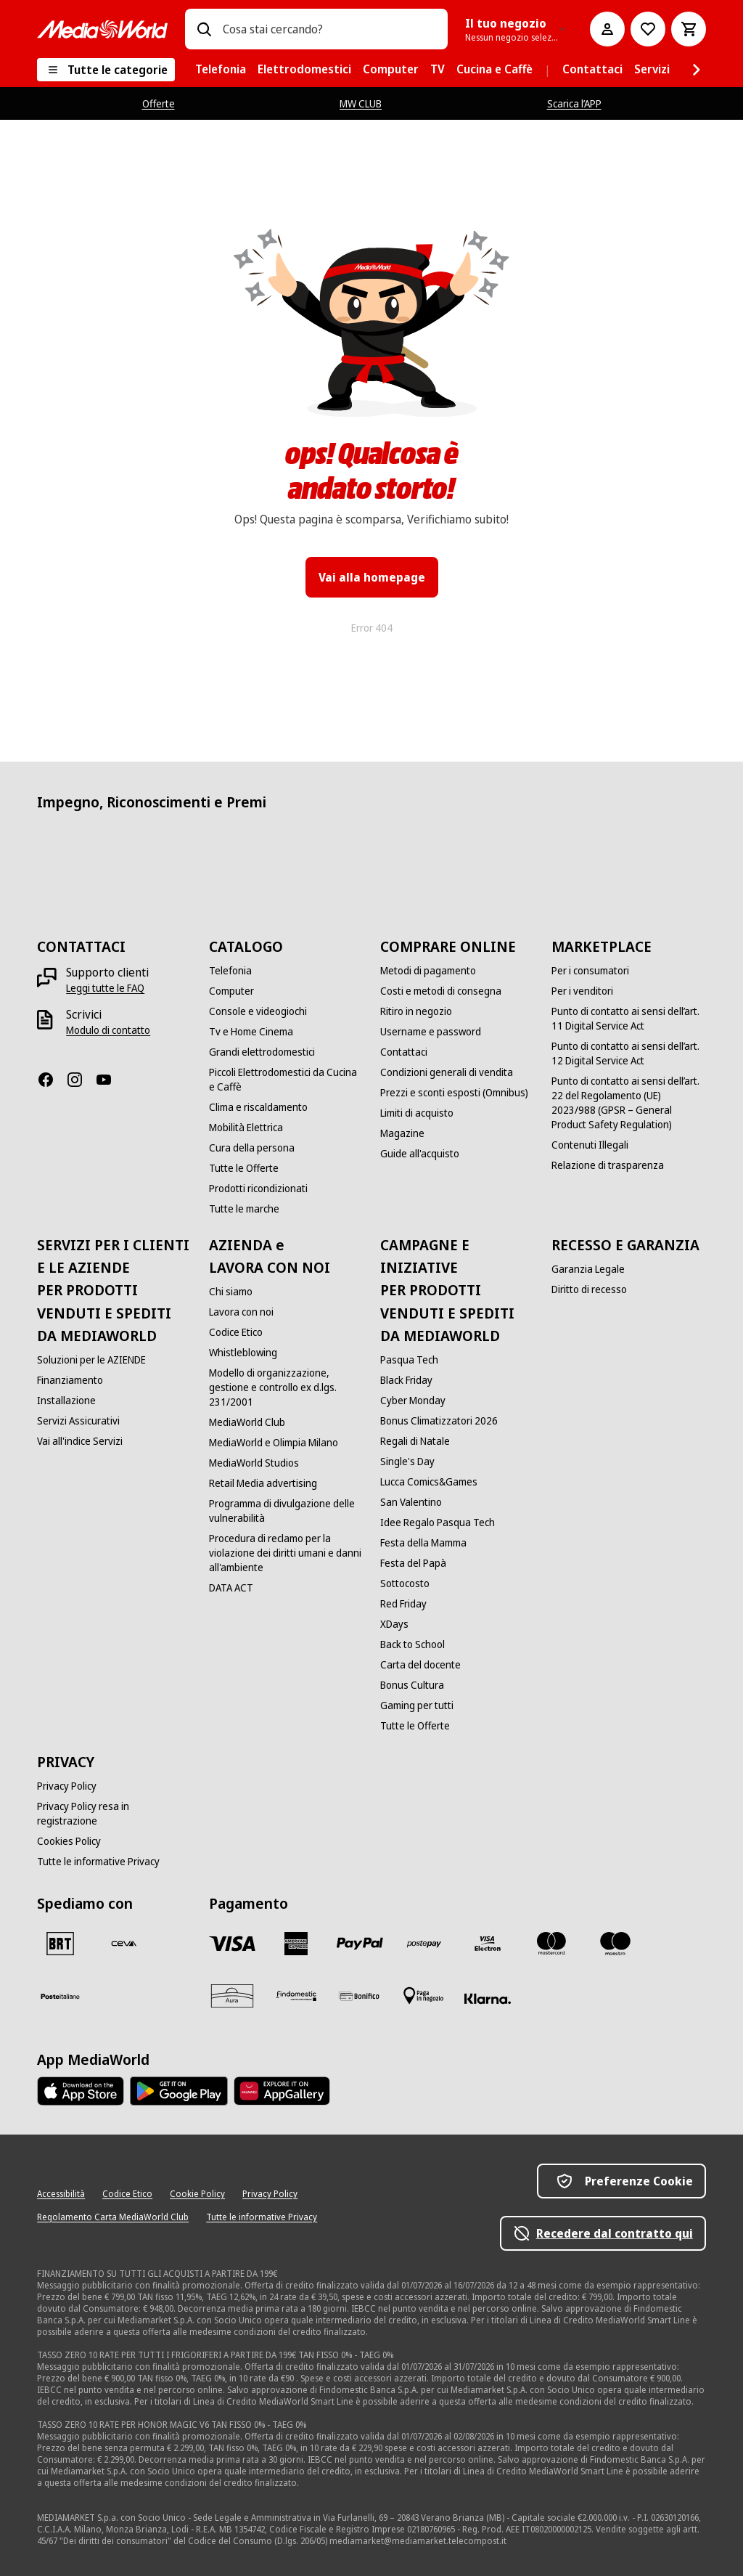 Image resolution: width=743 pixels, height=2576 pixels. Describe the element at coordinates (51, 1079) in the screenshot. I see `[Facebook]` at that location.